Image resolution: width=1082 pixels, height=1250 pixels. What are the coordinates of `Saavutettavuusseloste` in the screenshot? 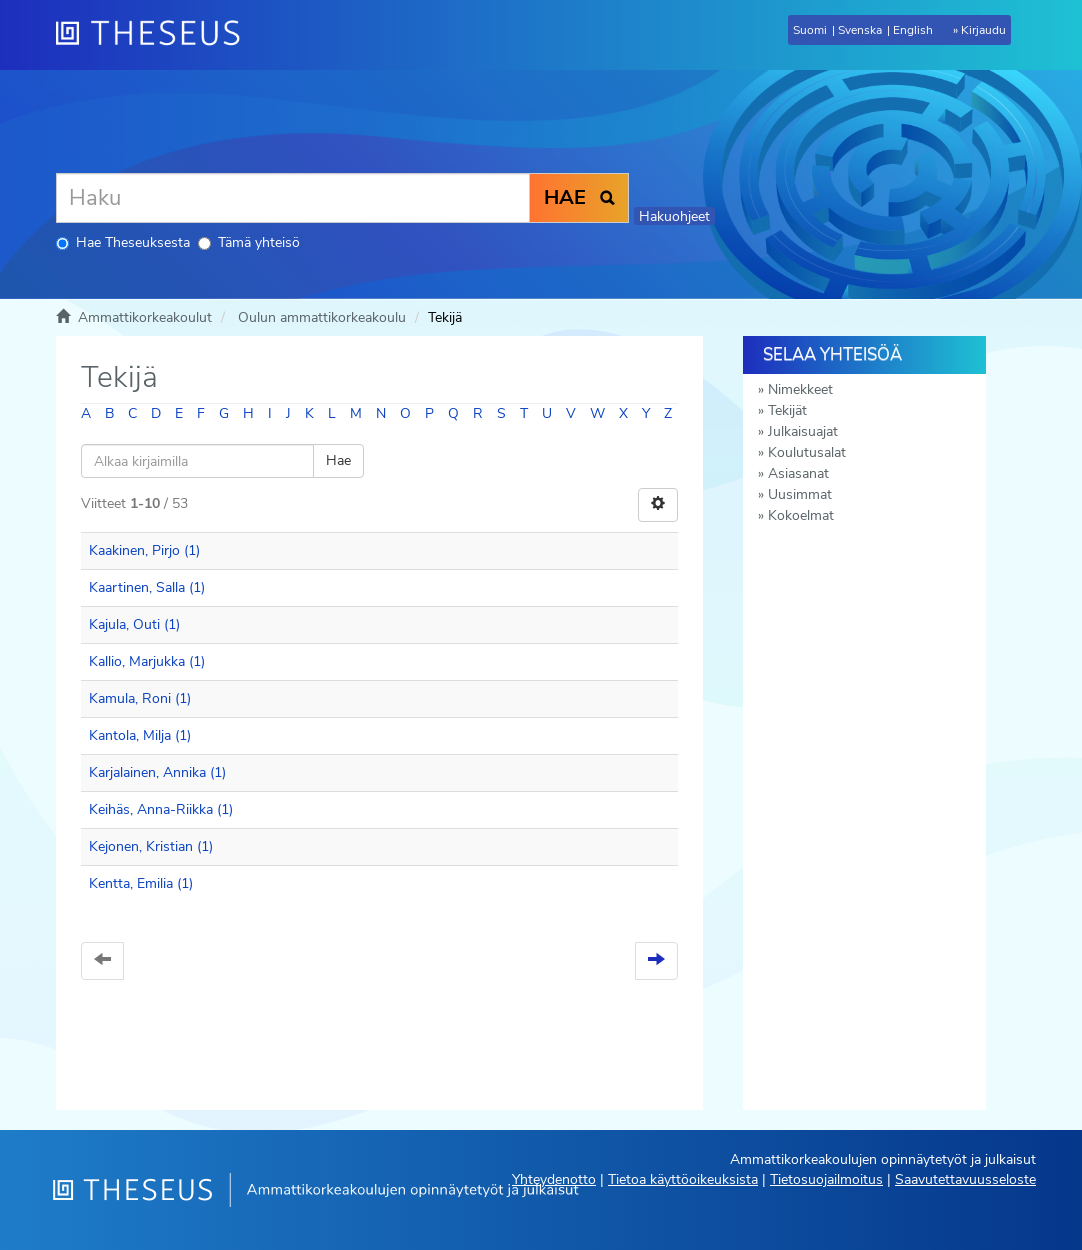 It's located at (965, 1179).